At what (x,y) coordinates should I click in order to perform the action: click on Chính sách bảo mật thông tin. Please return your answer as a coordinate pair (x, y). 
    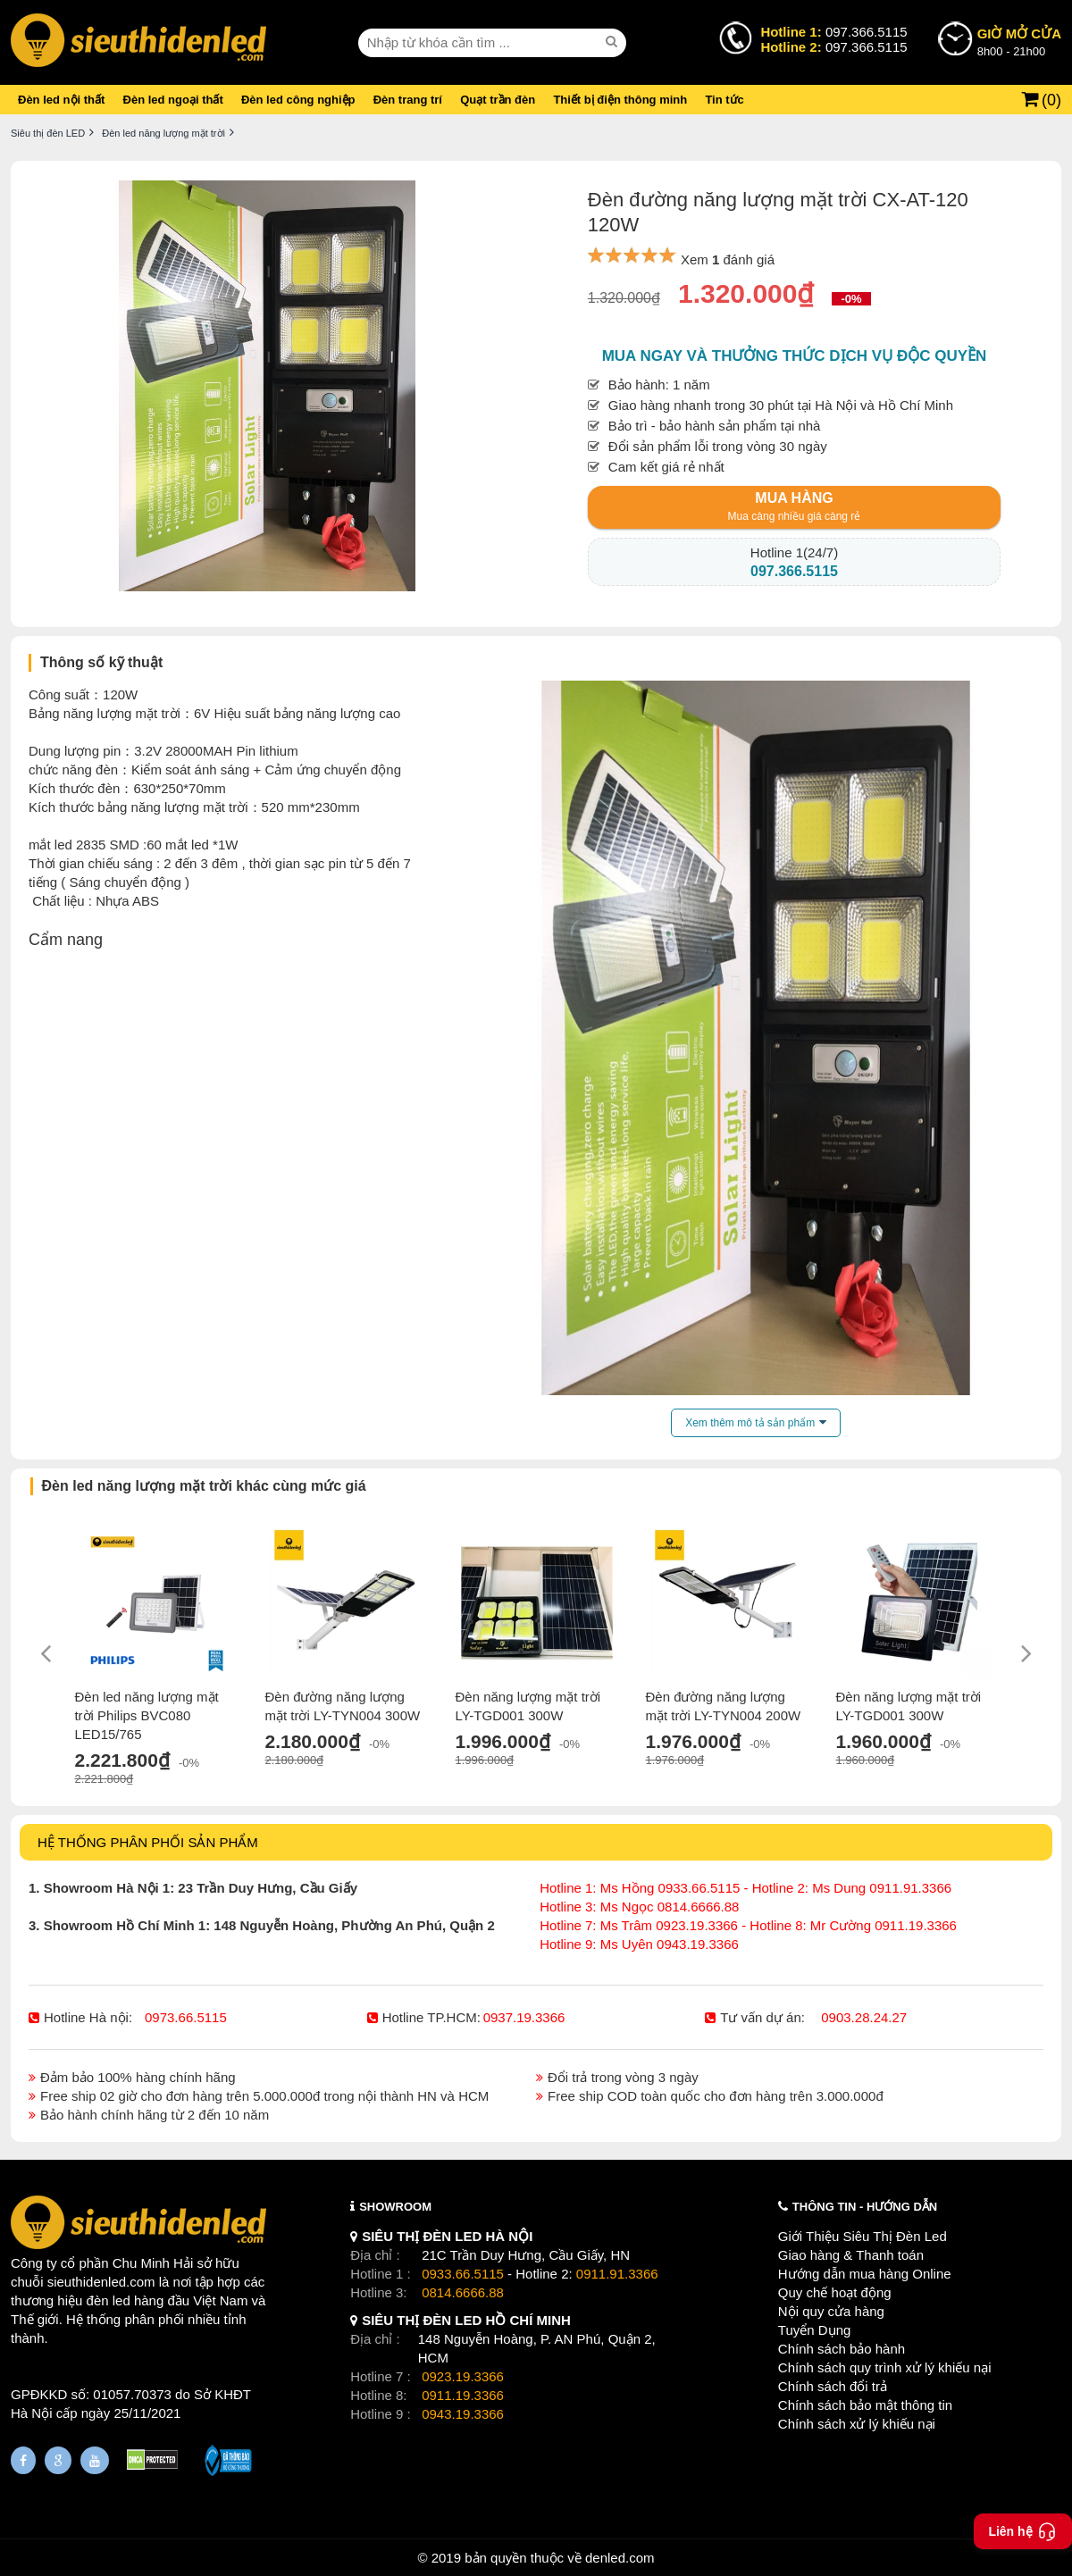
    Looking at the image, I should click on (865, 2405).